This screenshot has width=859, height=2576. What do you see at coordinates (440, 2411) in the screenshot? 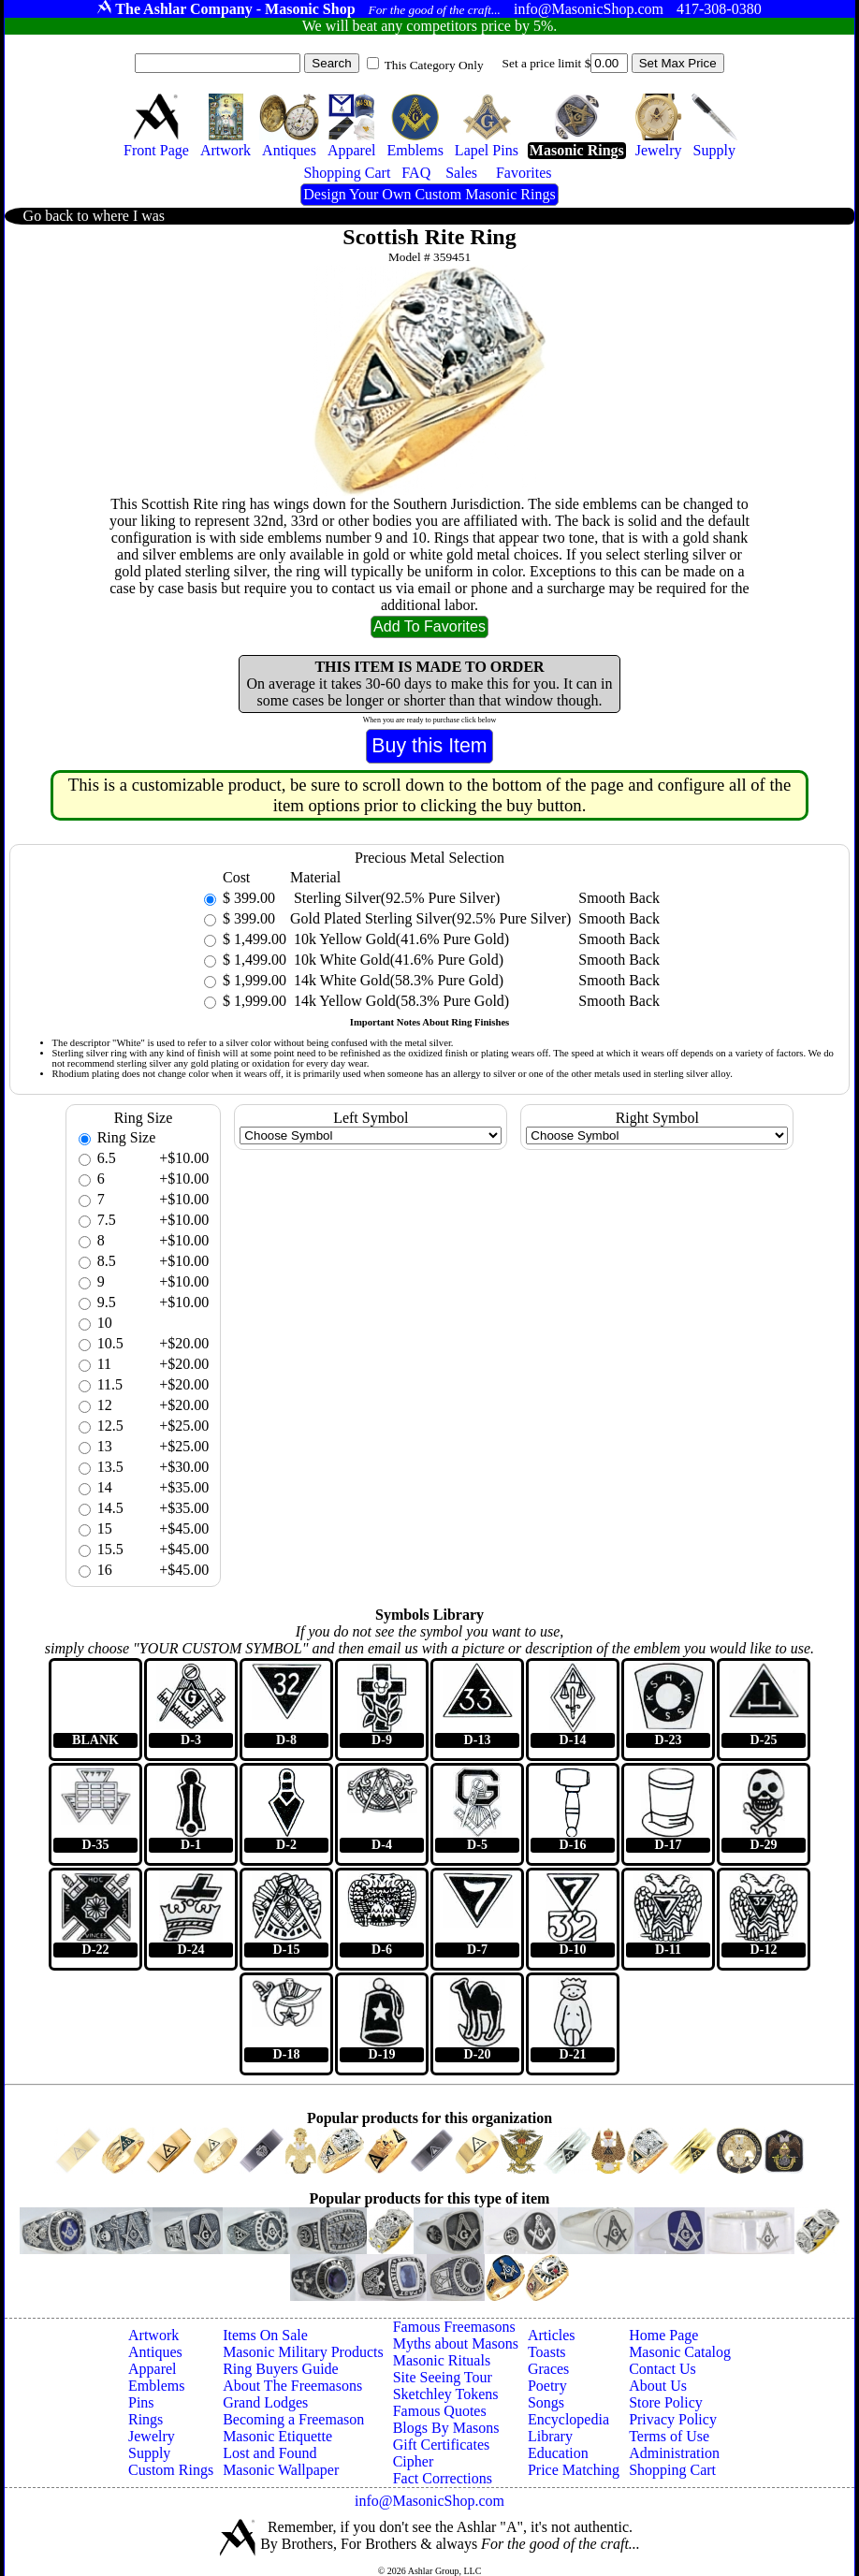
I see `Famous Quotes` at bounding box center [440, 2411].